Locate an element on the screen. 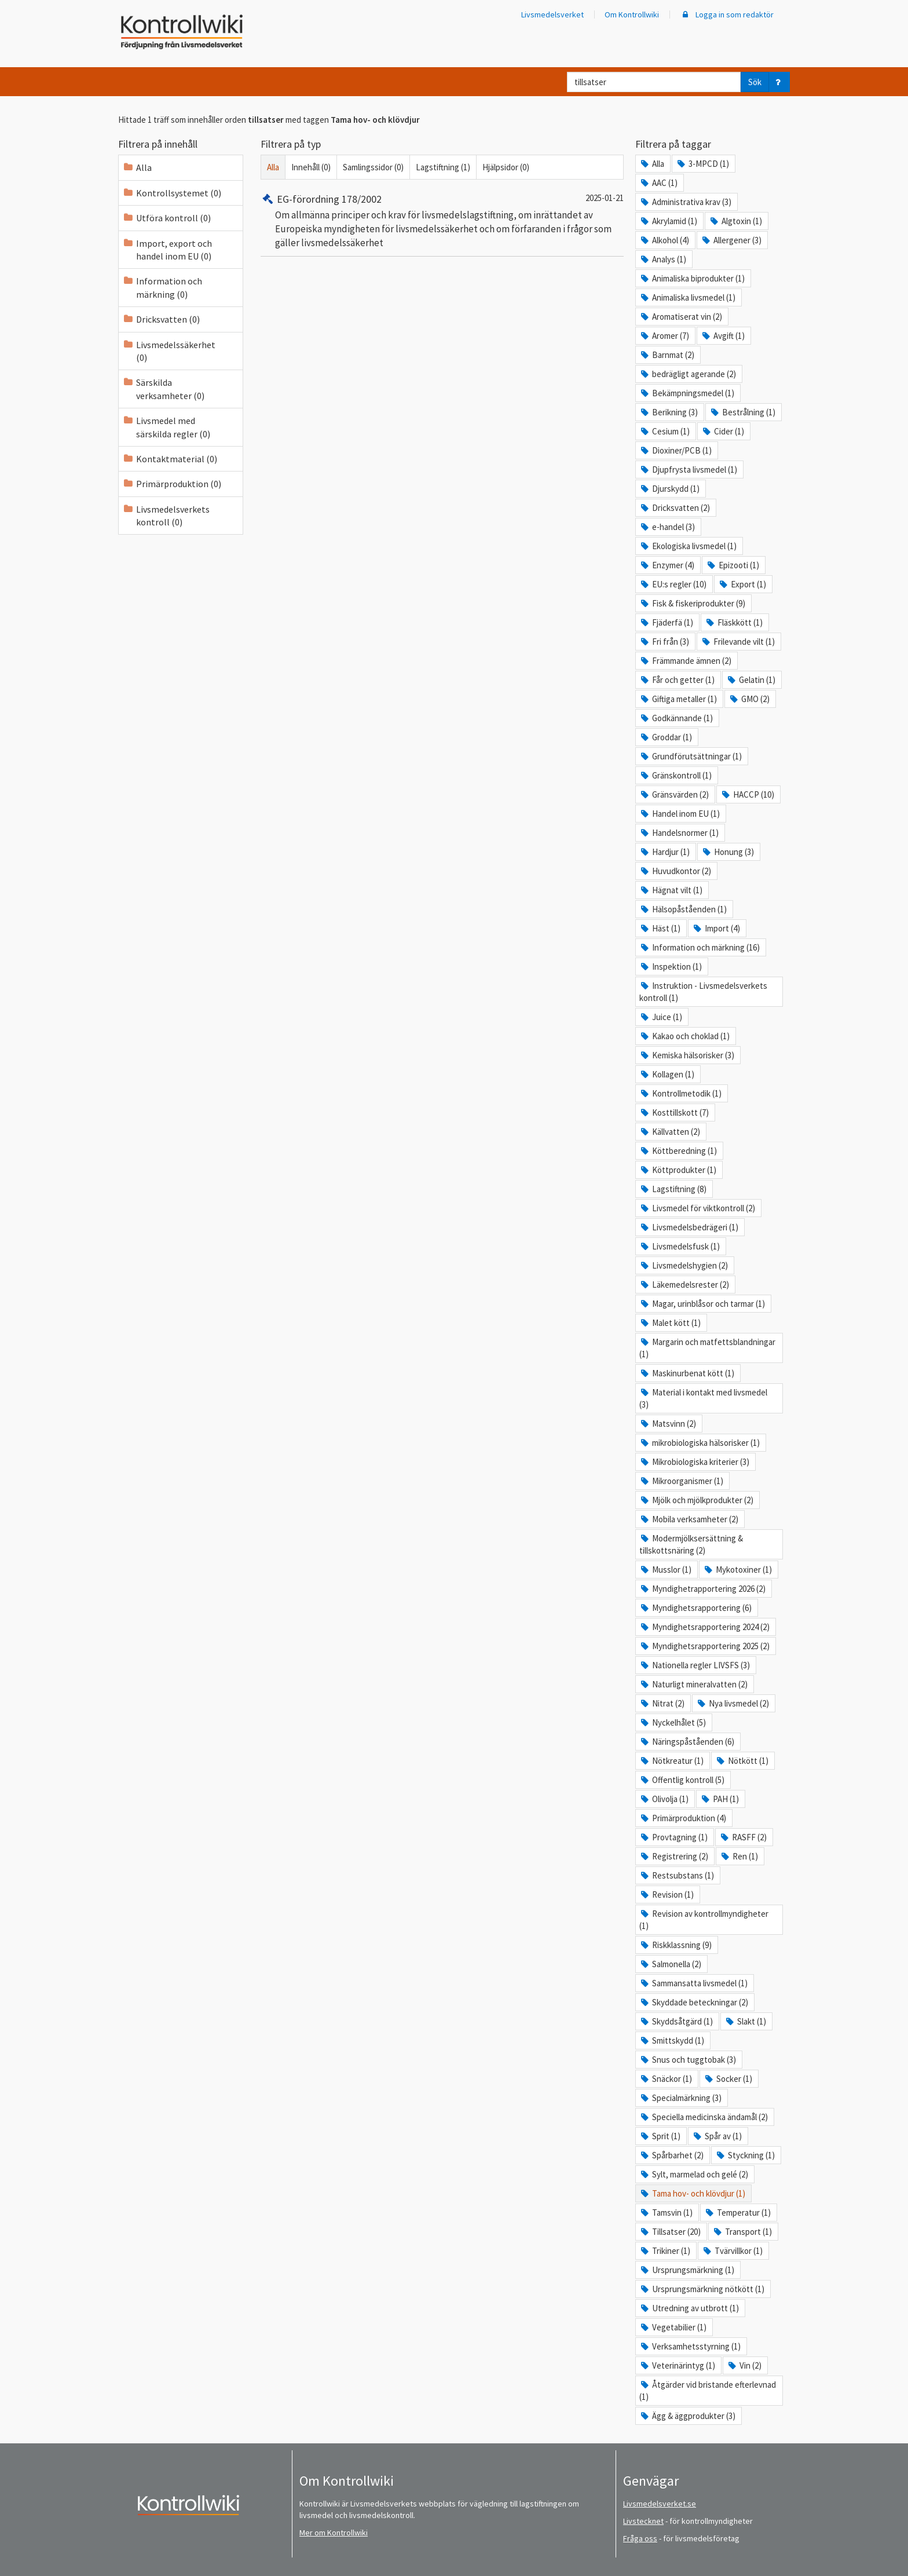 The height and width of the screenshot is (2576, 908). Främmande ämnen (2) is located at coordinates (685, 660).